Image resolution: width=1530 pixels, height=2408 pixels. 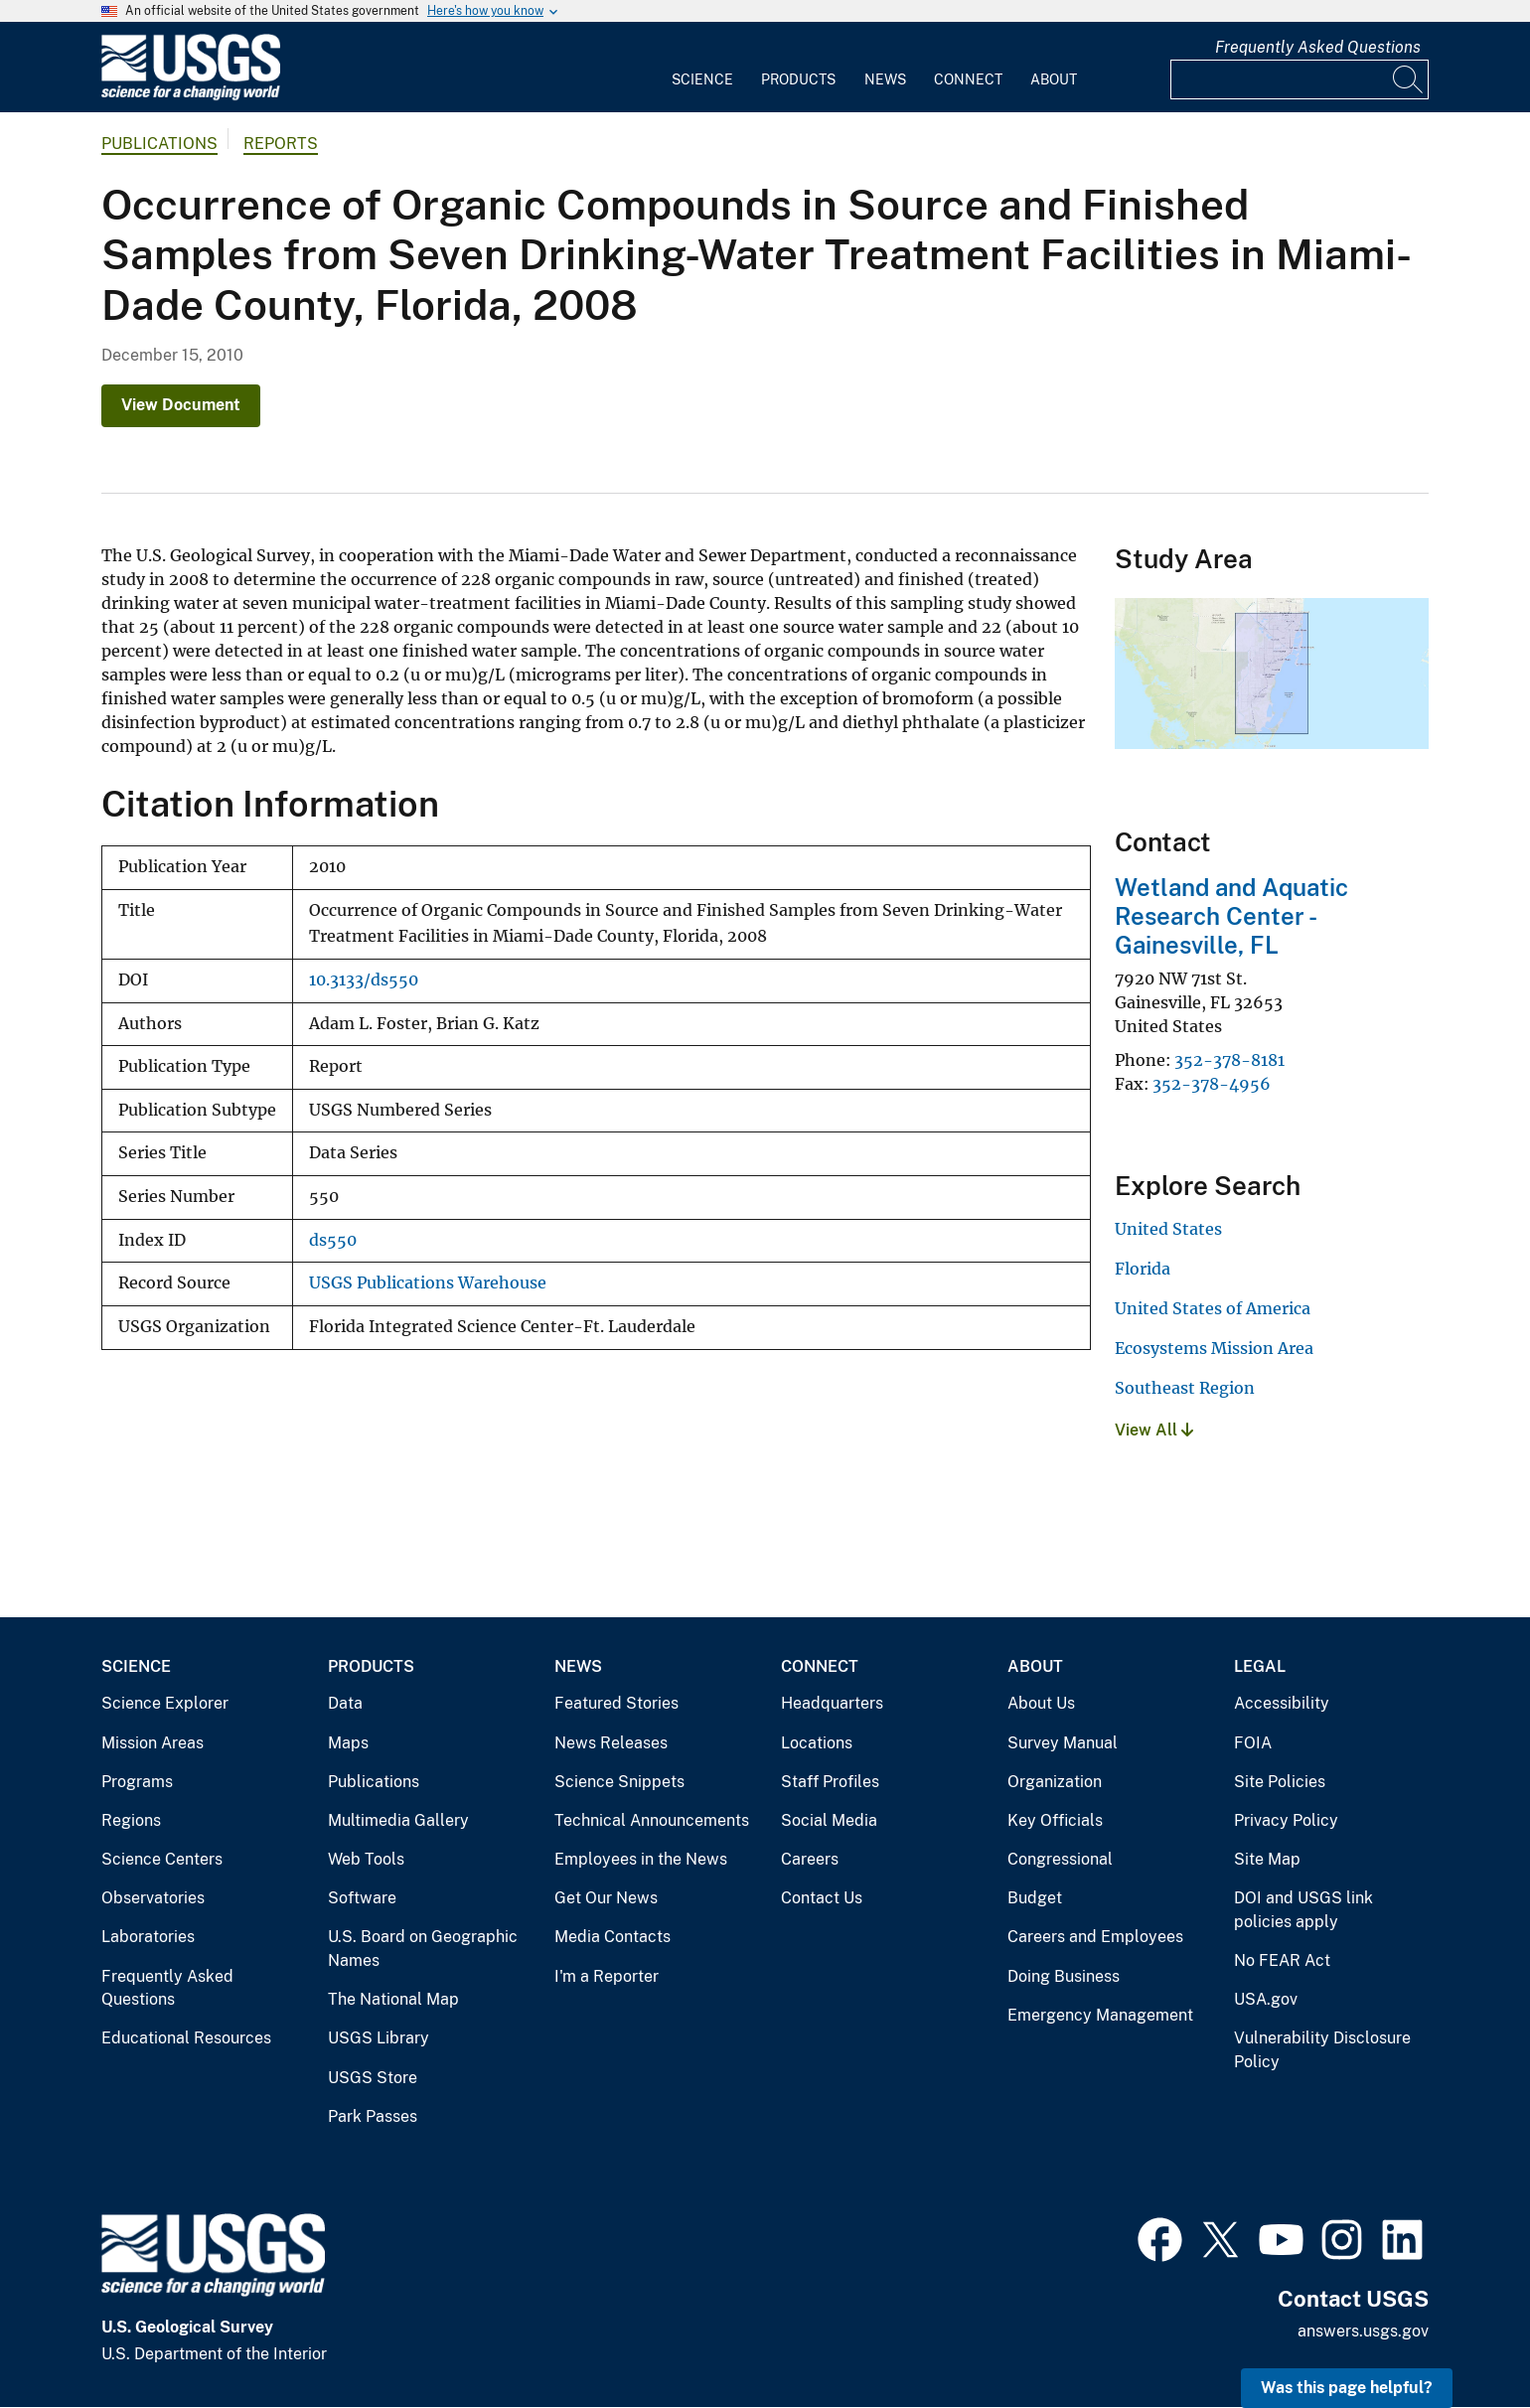 I want to click on Mission Areas, so click(x=152, y=1742).